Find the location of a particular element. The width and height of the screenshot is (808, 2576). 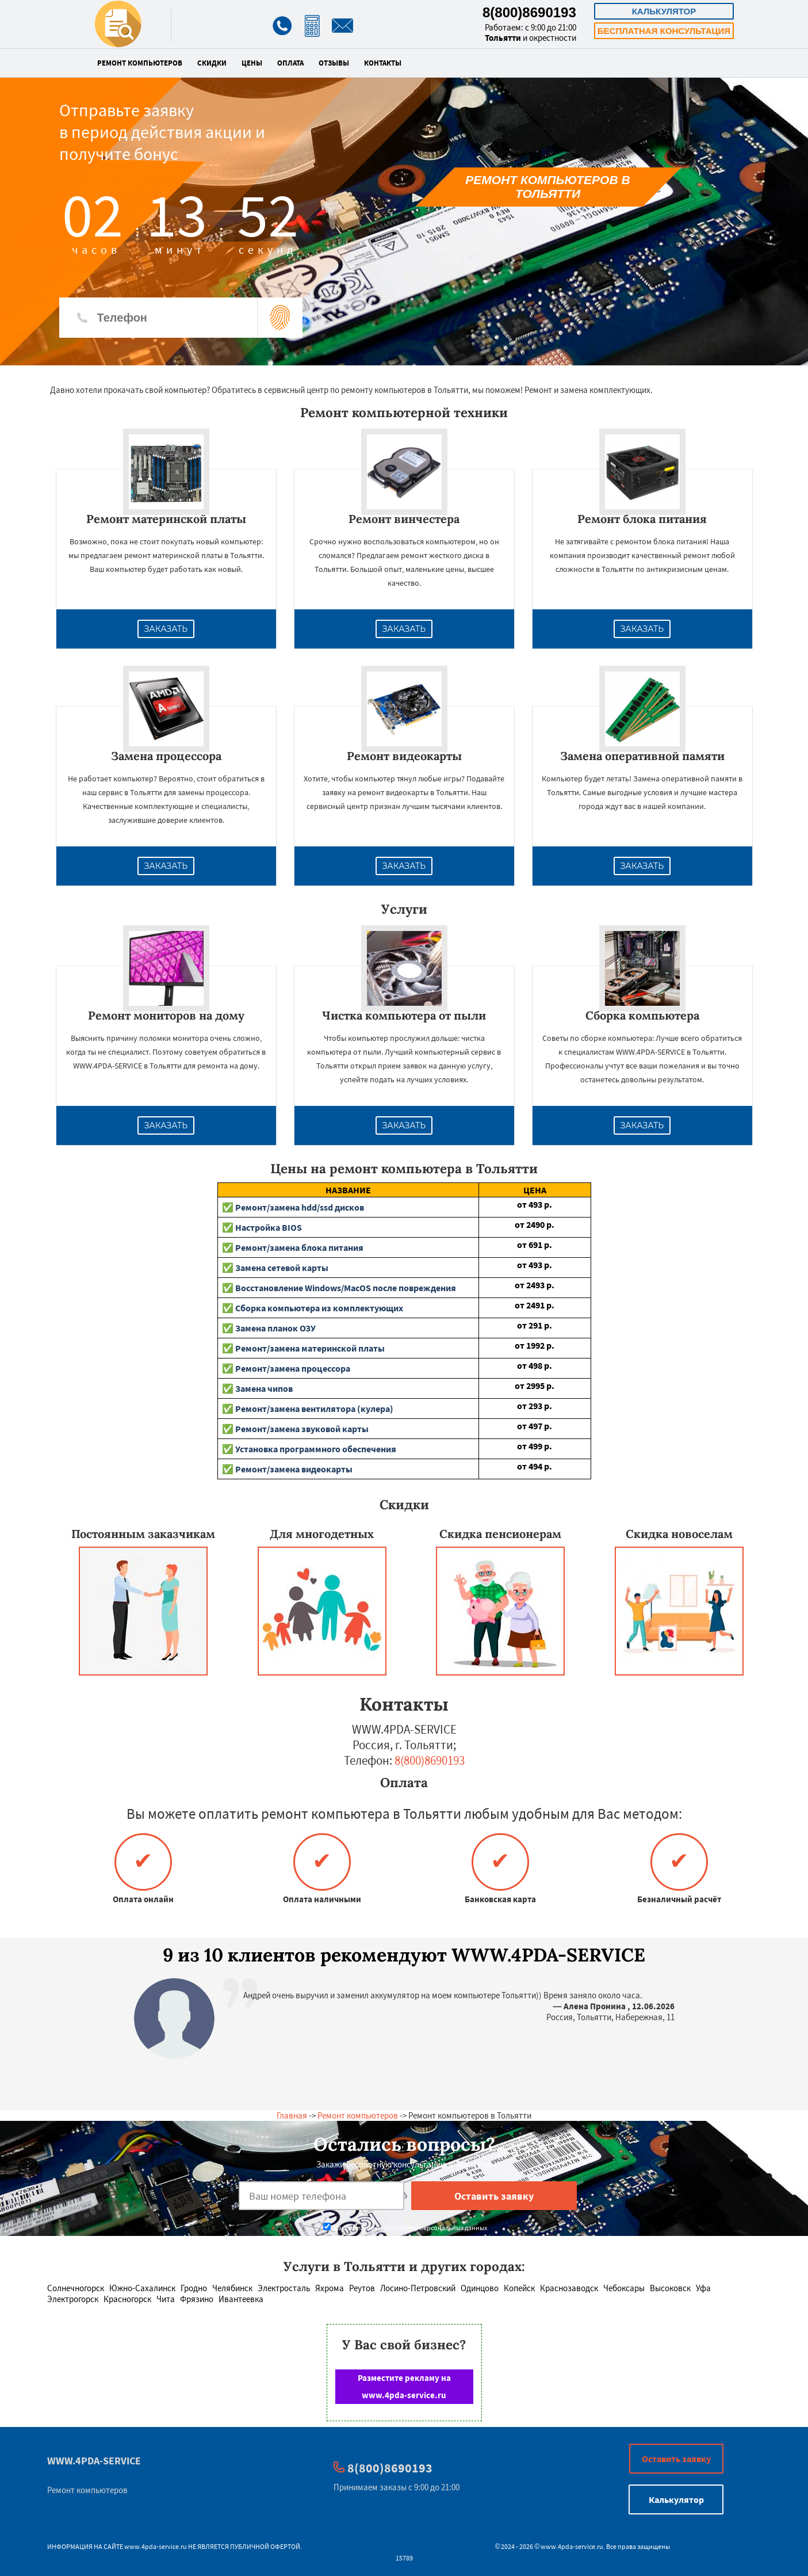

Даю согласие на обработку персональных данных is located at coordinates (405, 2227).